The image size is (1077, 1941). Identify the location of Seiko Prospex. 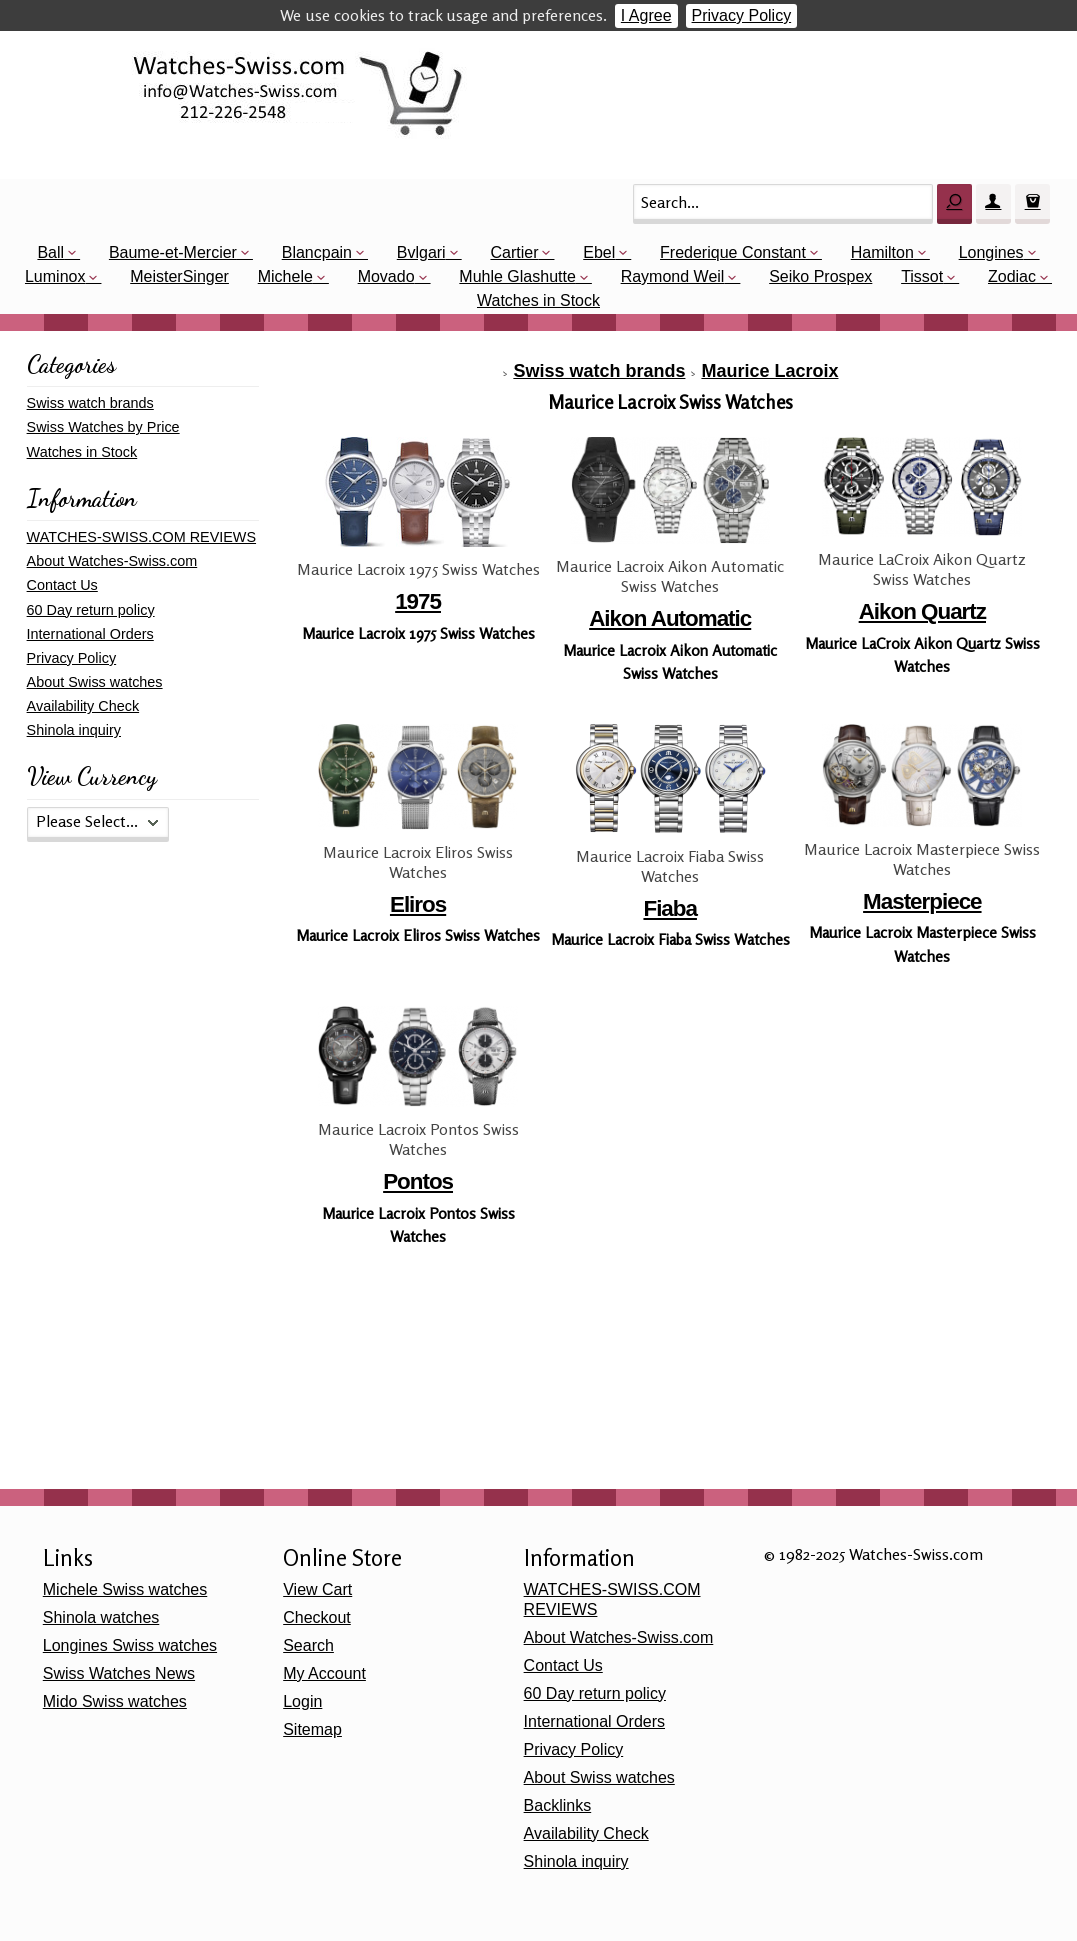
(820, 276).